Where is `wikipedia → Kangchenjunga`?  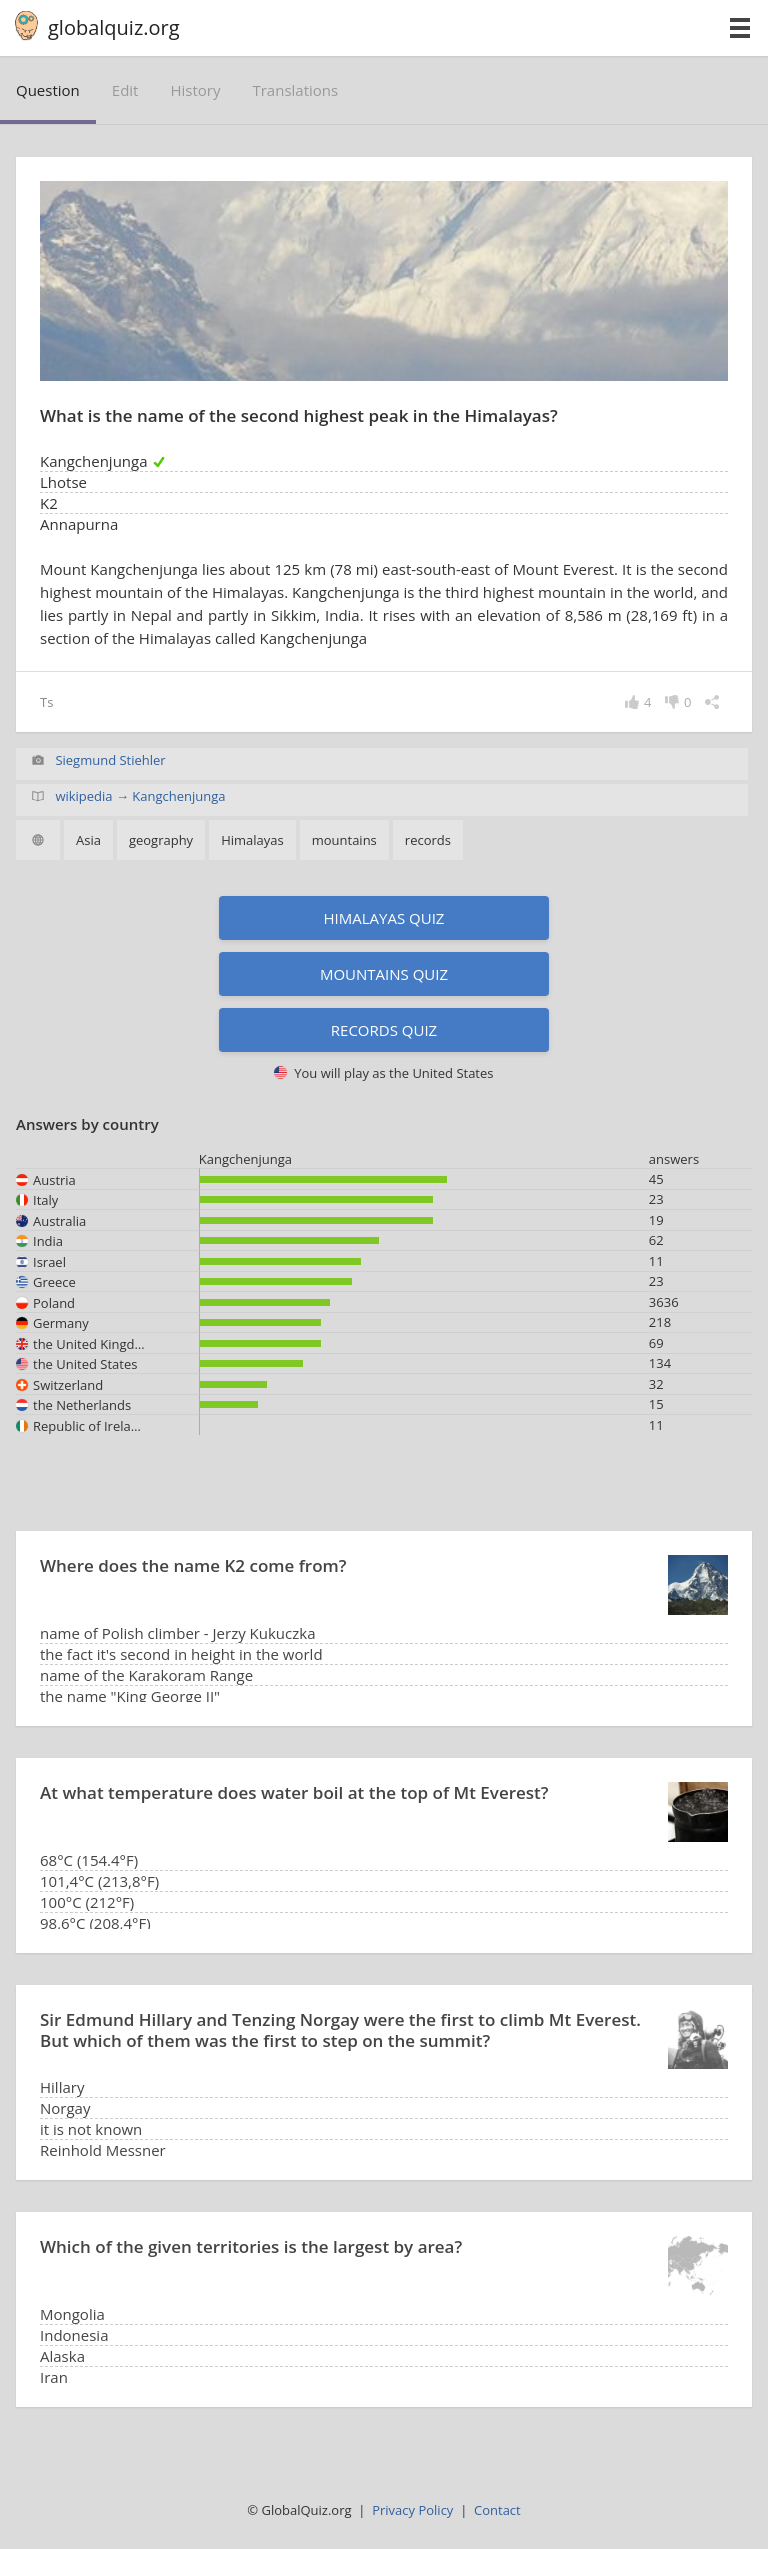 wikipedia → Kangchenjunga is located at coordinates (140, 796).